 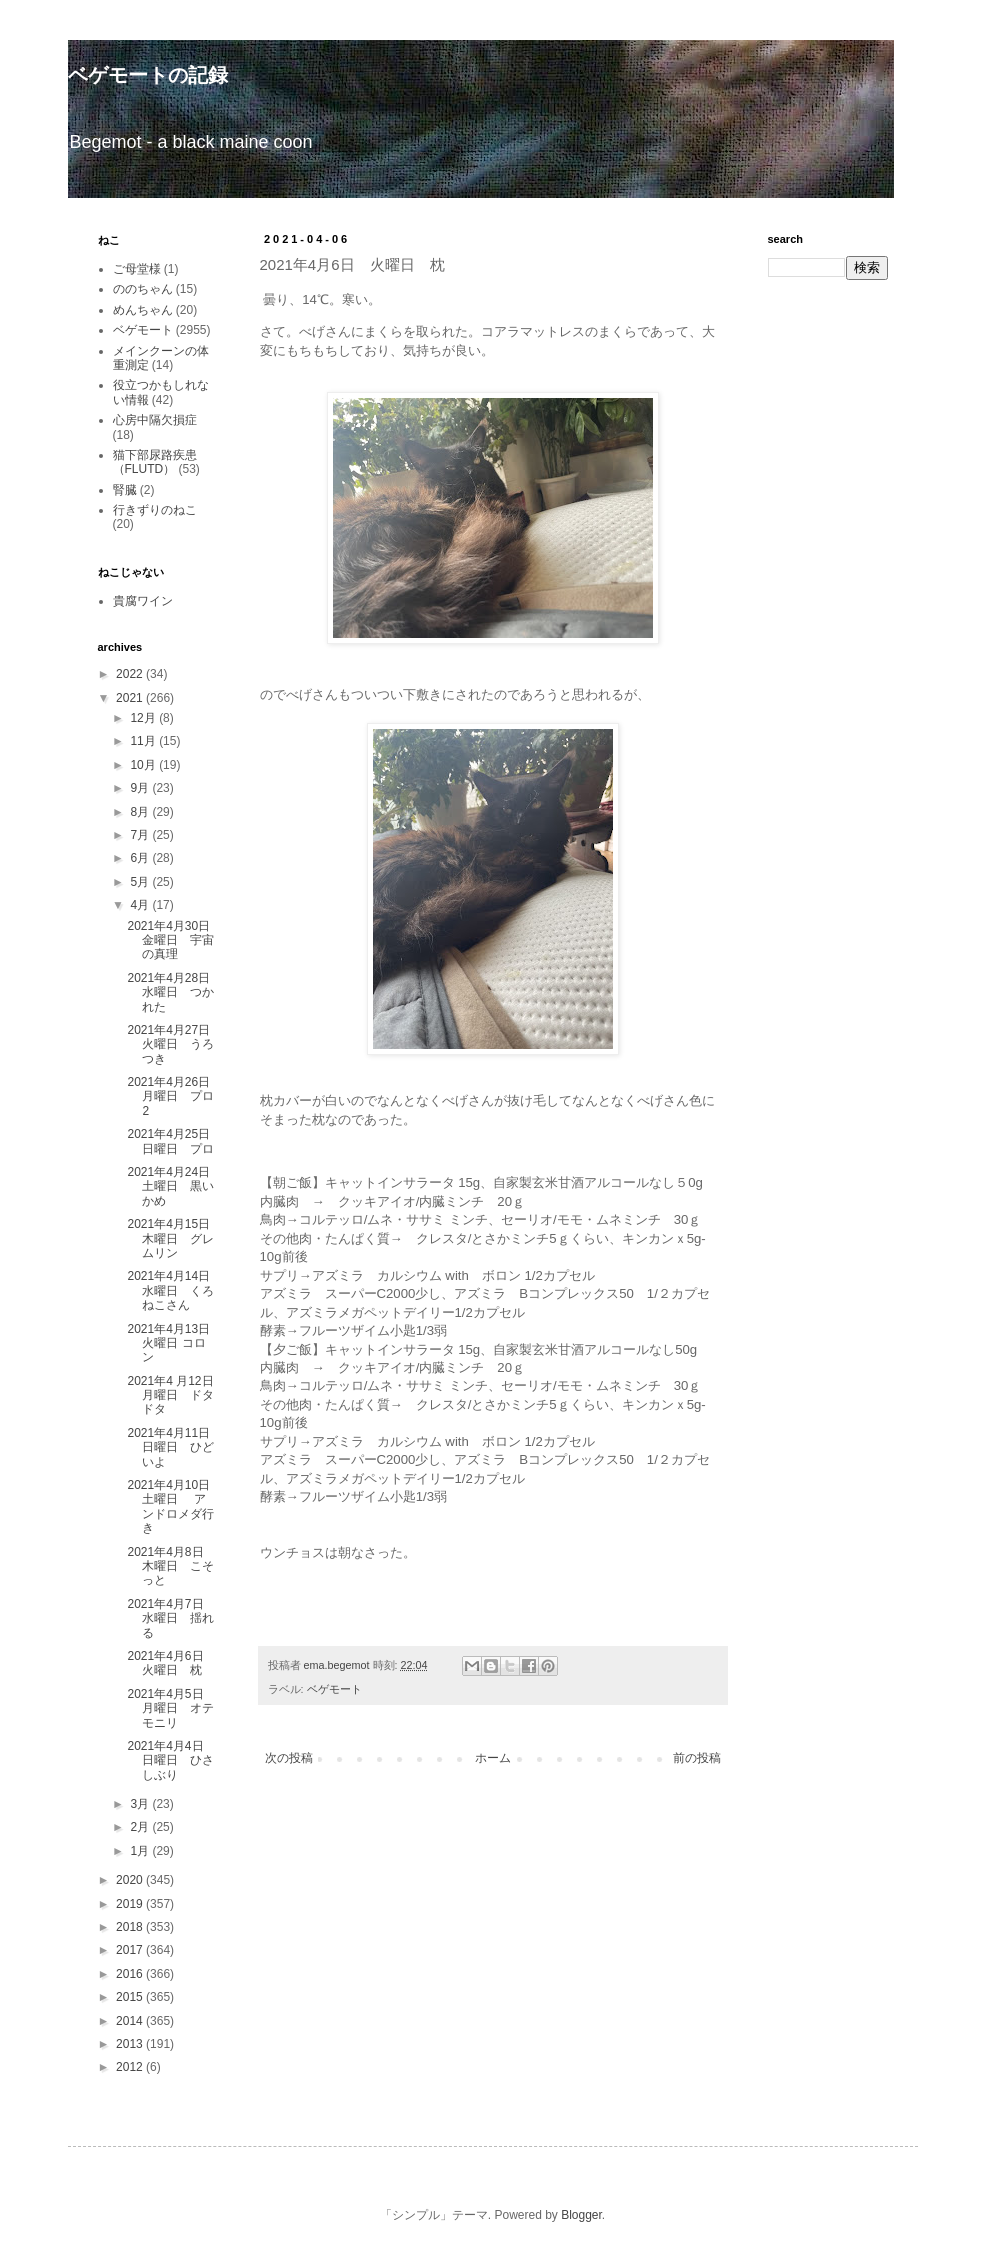 What do you see at coordinates (131, 2044) in the screenshot?
I see `2013` at bounding box center [131, 2044].